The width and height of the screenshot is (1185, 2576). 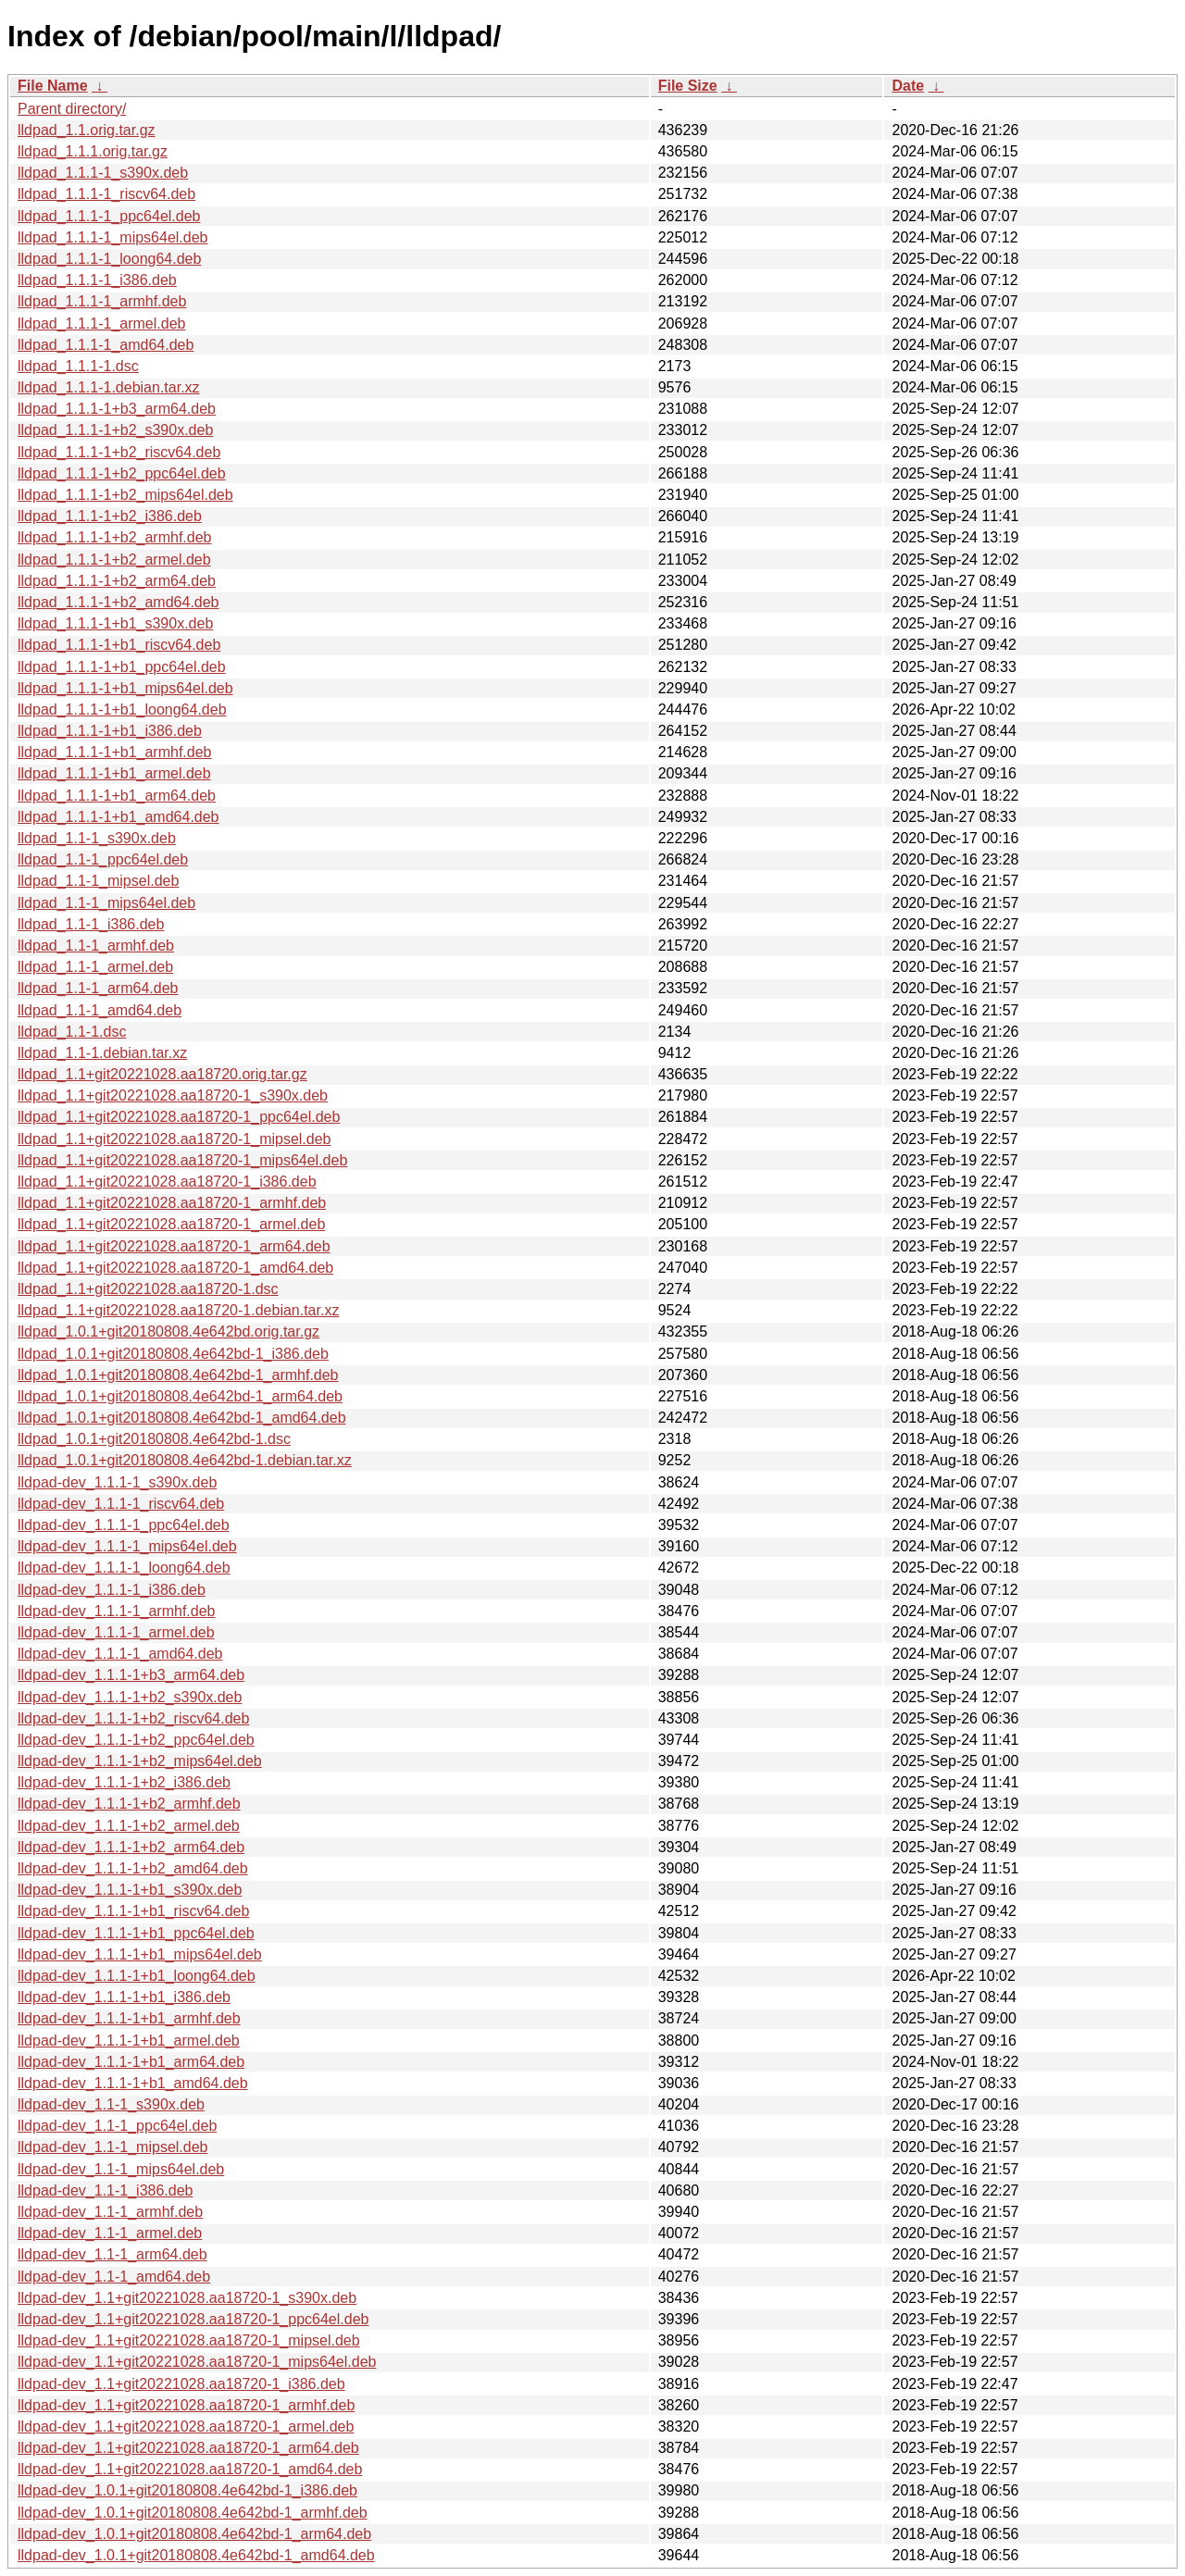 What do you see at coordinates (97, 280) in the screenshot?
I see `lldpad_1.1.1-1_i386.deb` at bounding box center [97, 280].